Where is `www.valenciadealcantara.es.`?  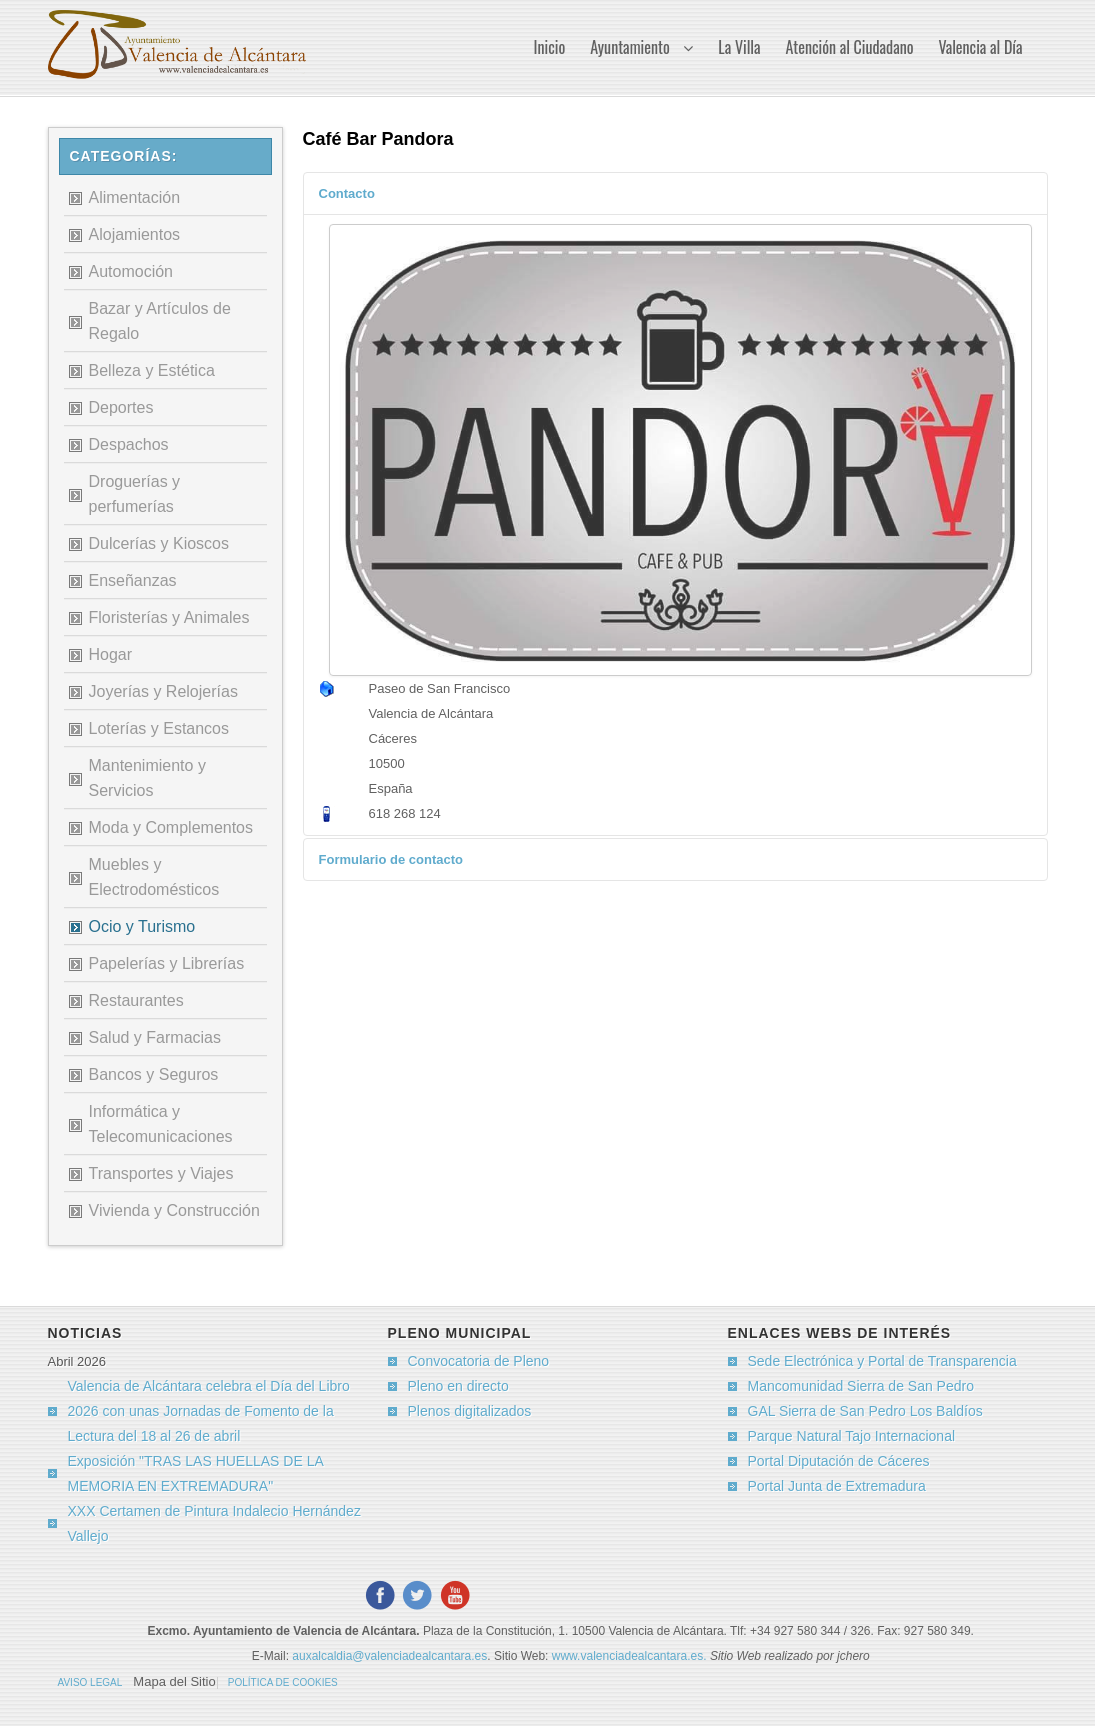
www.valenciadealcantara.es. is located at coordinates (631, 1656).